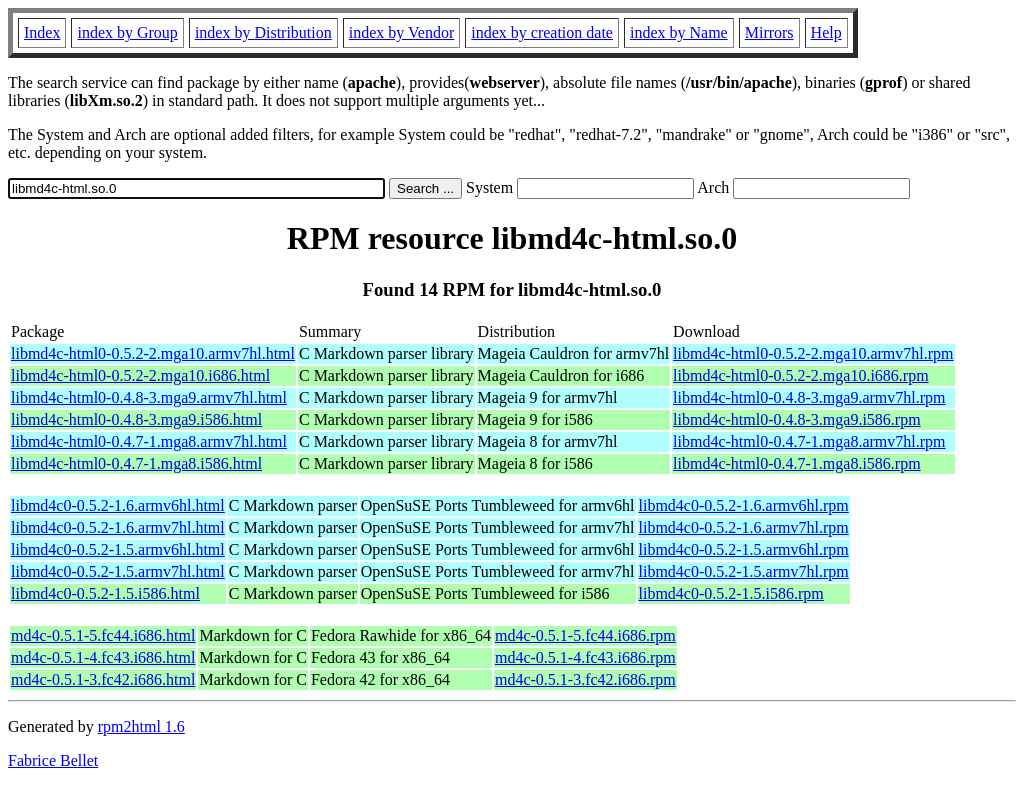 Image resolution: width=1024 pixels, height=786 pixels. What do you see at coordinates (103, 635) in the screenshot?
I see `md4c-0.5.1-5.fc44.i686.html` at bounding box center [103, 635].